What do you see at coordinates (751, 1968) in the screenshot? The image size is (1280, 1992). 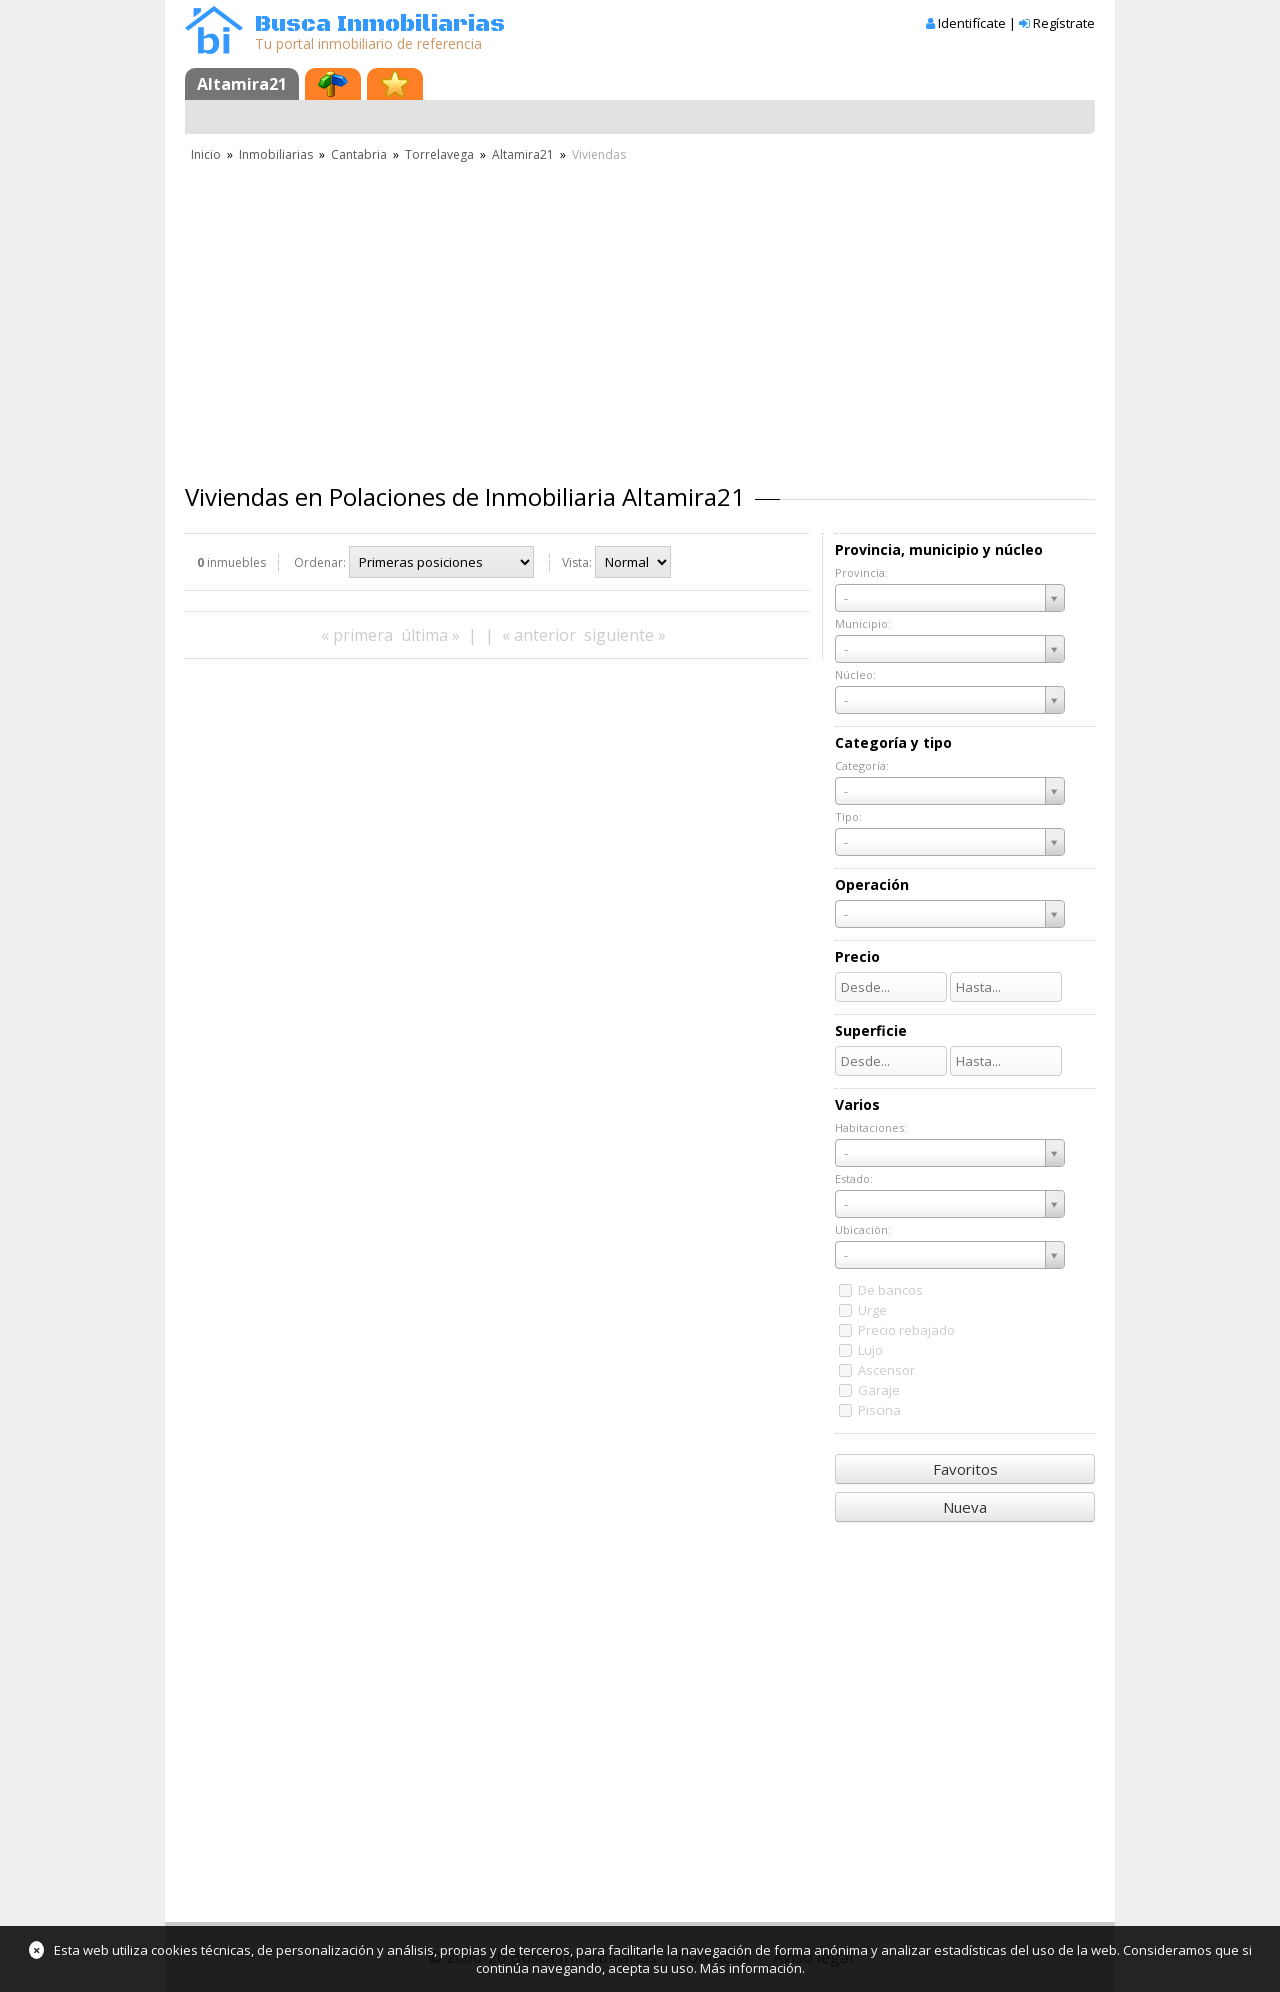 I see `Más información` at bounding box center [751, 1968].